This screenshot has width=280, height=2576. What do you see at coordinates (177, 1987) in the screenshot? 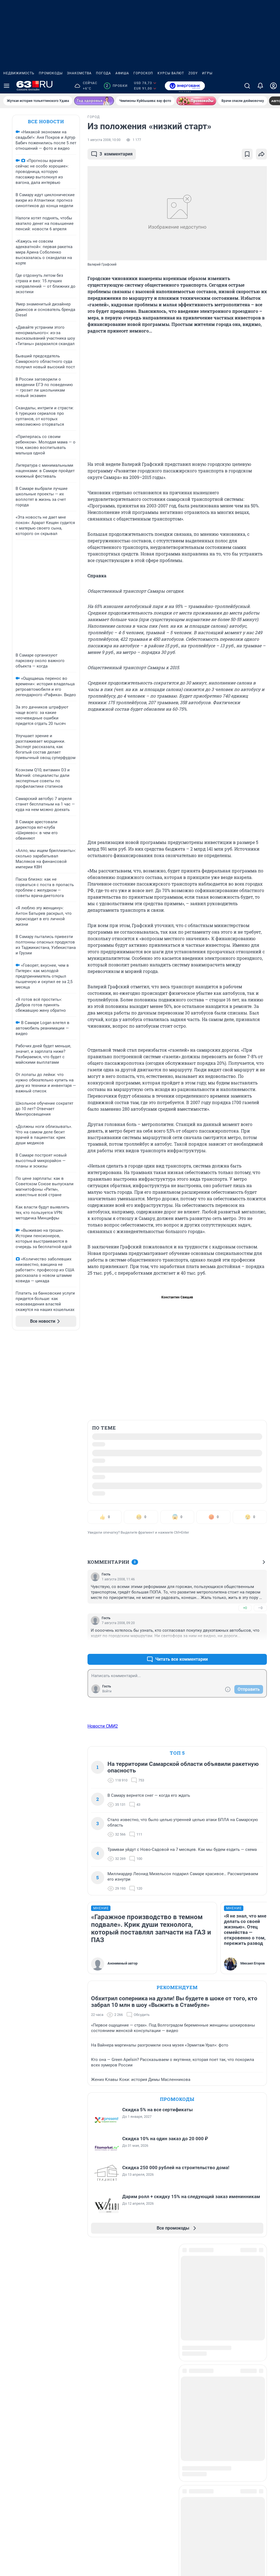
I see `Рекомендуем` at bounding box center [177, 1987].